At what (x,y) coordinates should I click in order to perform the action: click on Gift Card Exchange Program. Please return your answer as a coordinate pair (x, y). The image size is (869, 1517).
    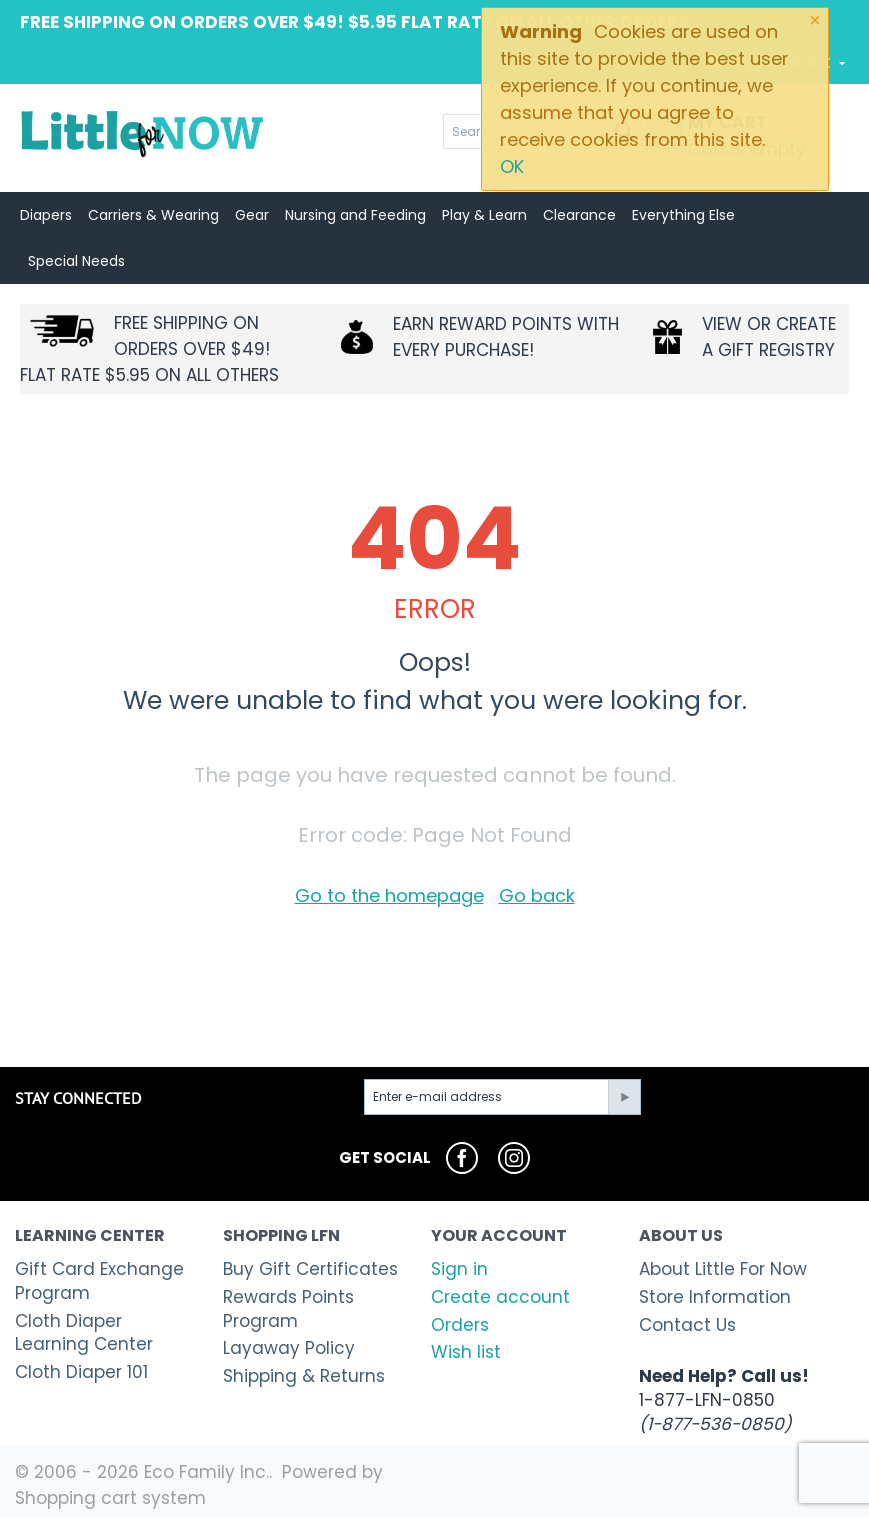
    Looking at the image, I should click on (99, 1281).